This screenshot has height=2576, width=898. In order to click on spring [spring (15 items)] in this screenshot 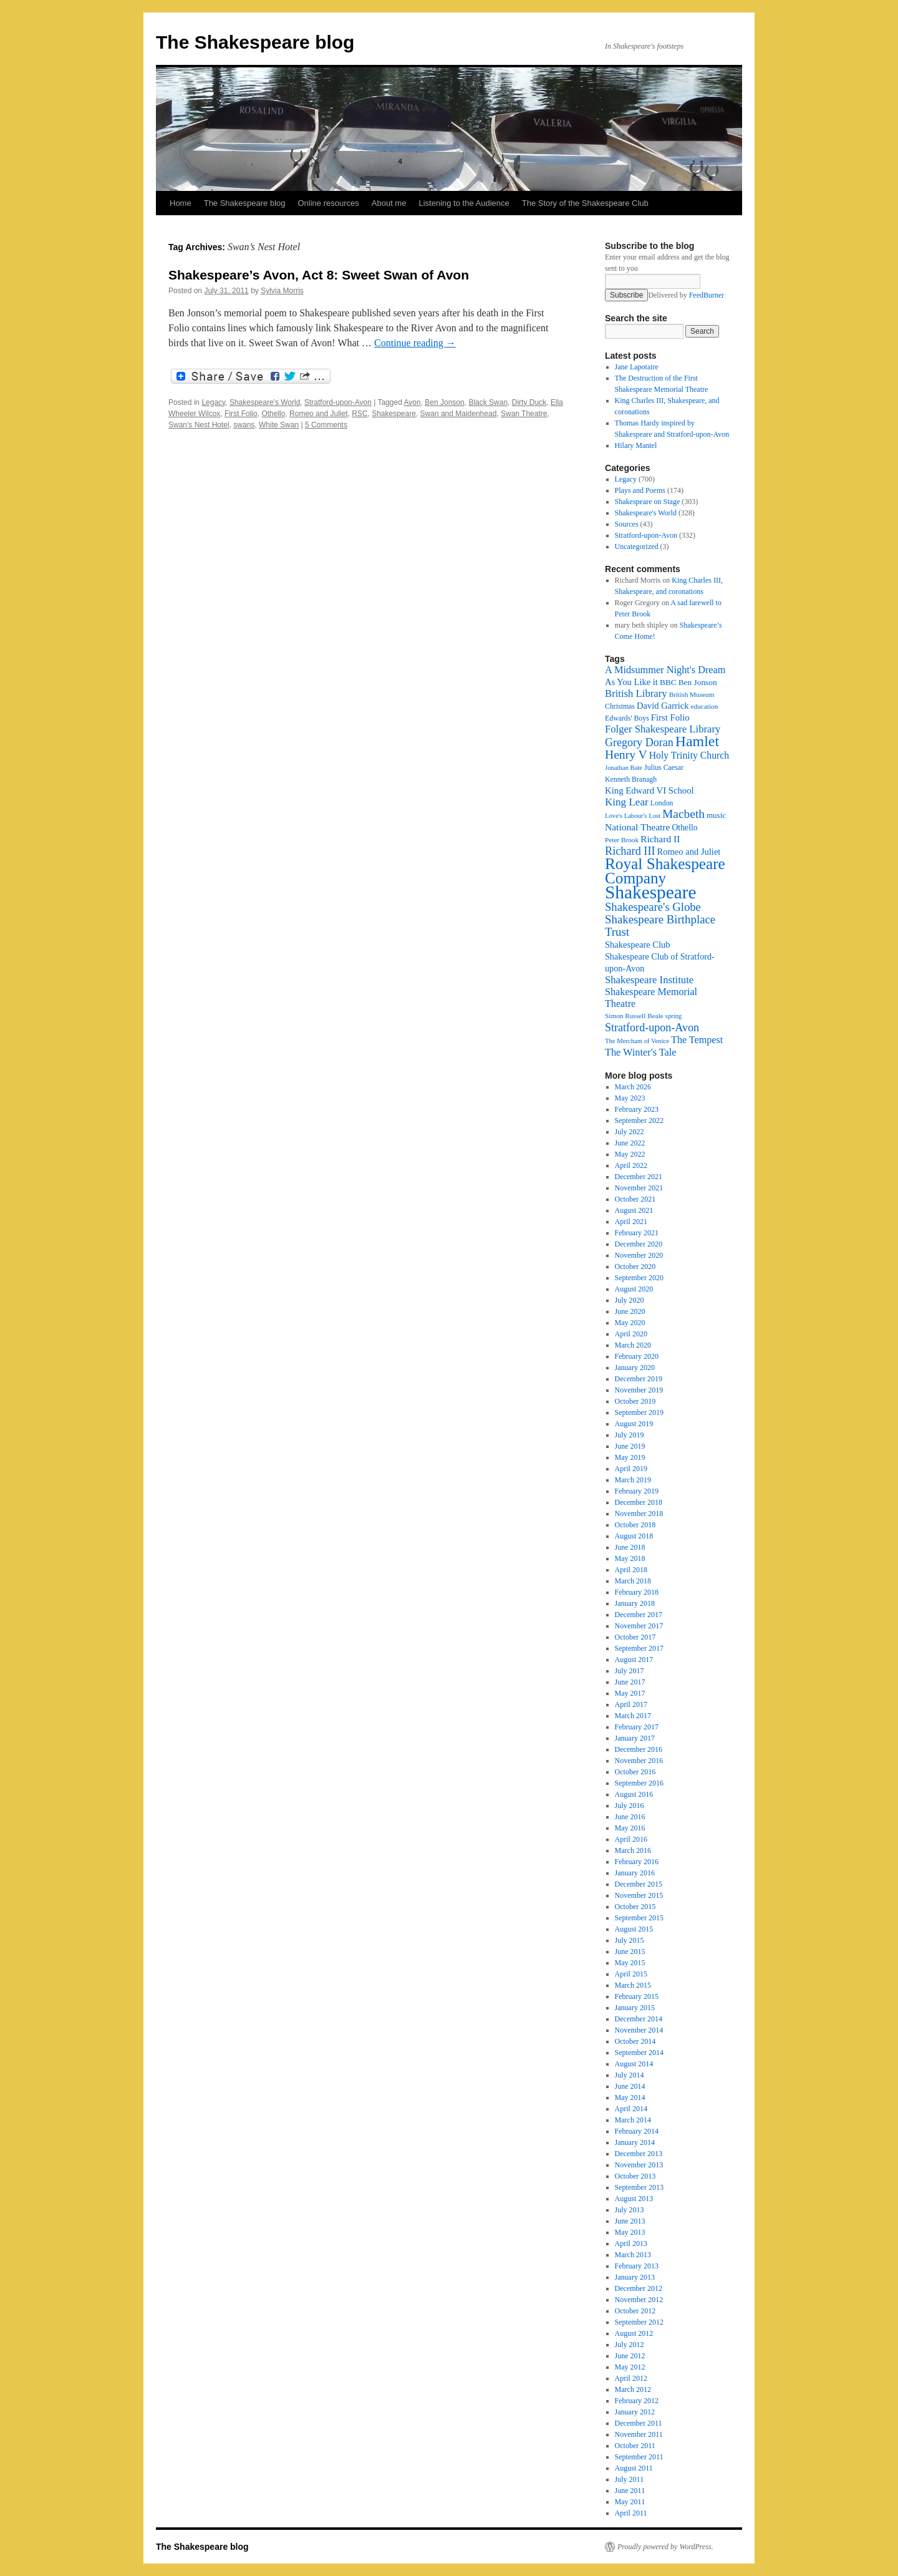, I will do `click(673, 1016)`.